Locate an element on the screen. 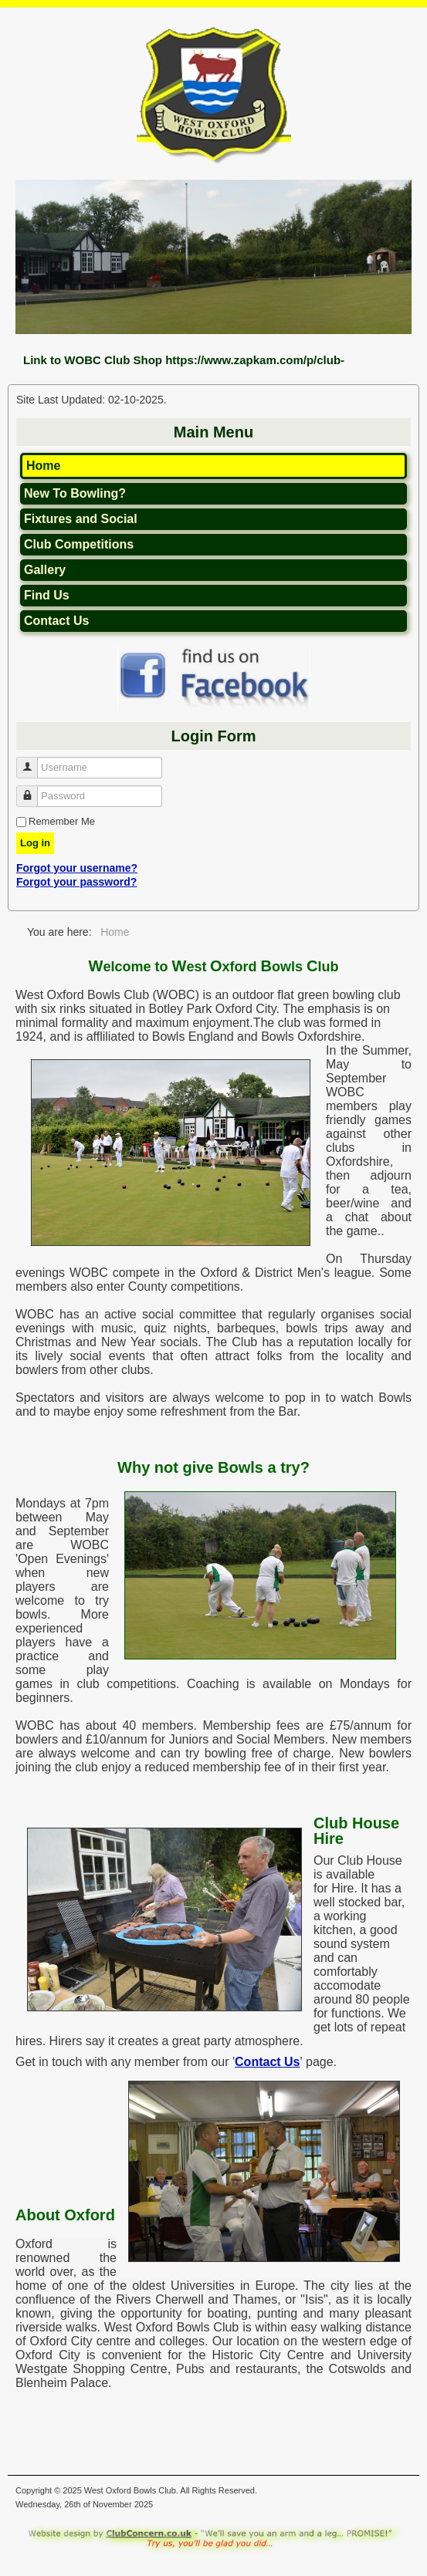 This screenshot has height=2576, width=427. Remember Me is located at coordinates (62, 821).